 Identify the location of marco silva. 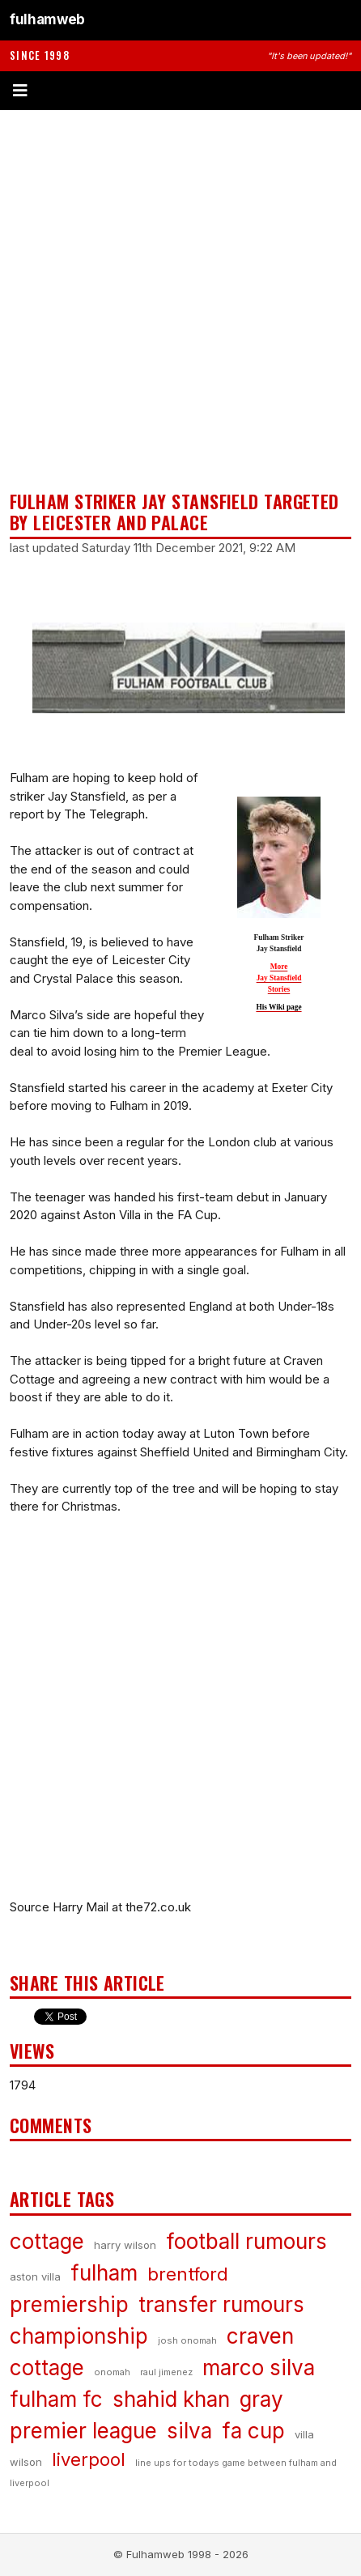
(258, 2367).